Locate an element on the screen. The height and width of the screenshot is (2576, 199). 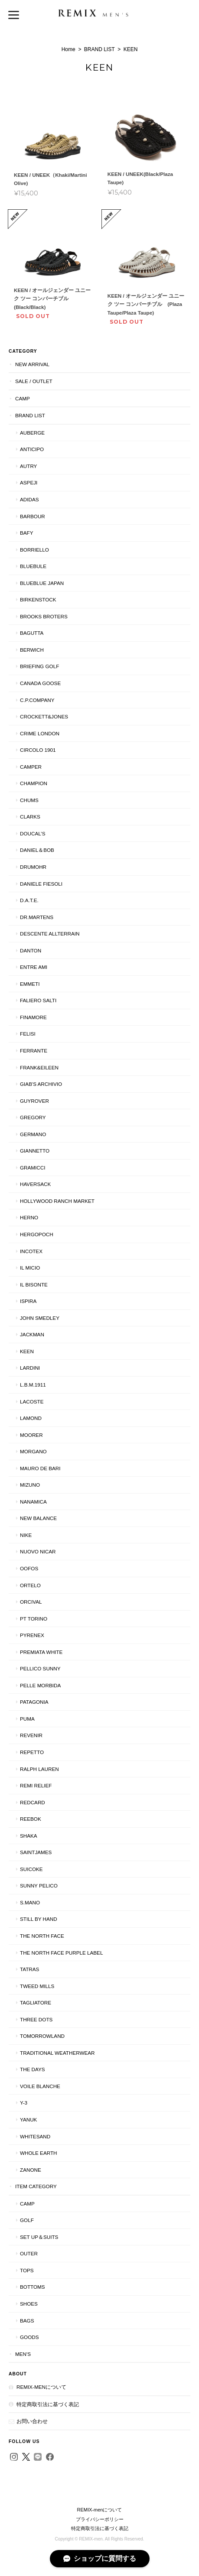
プライバシーポリシー is located at coordinates (100, 2519).